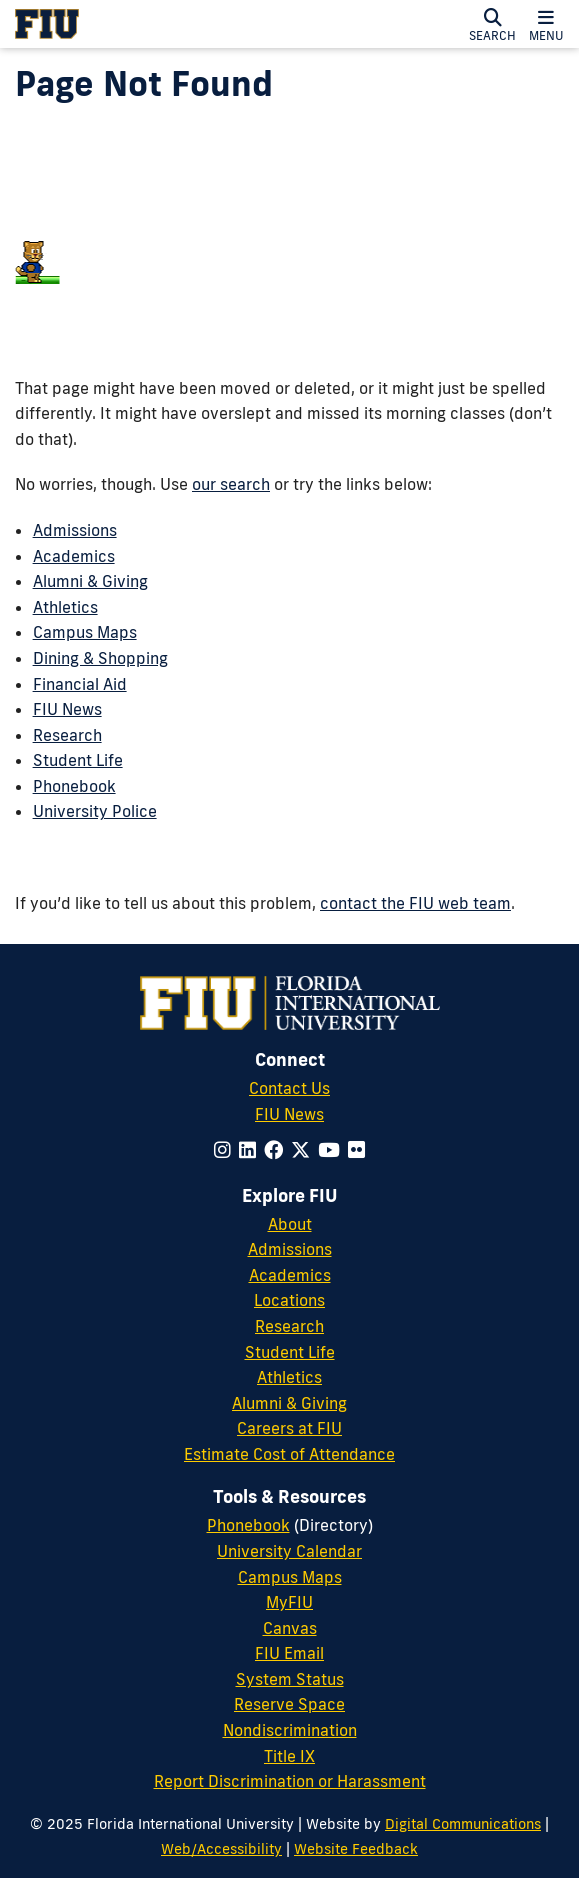 This screenshot has width=579, height=1878. What do you see at coordinates (67, 735) in the screenshot?
I see `Research` at bounding box center [67, 735].